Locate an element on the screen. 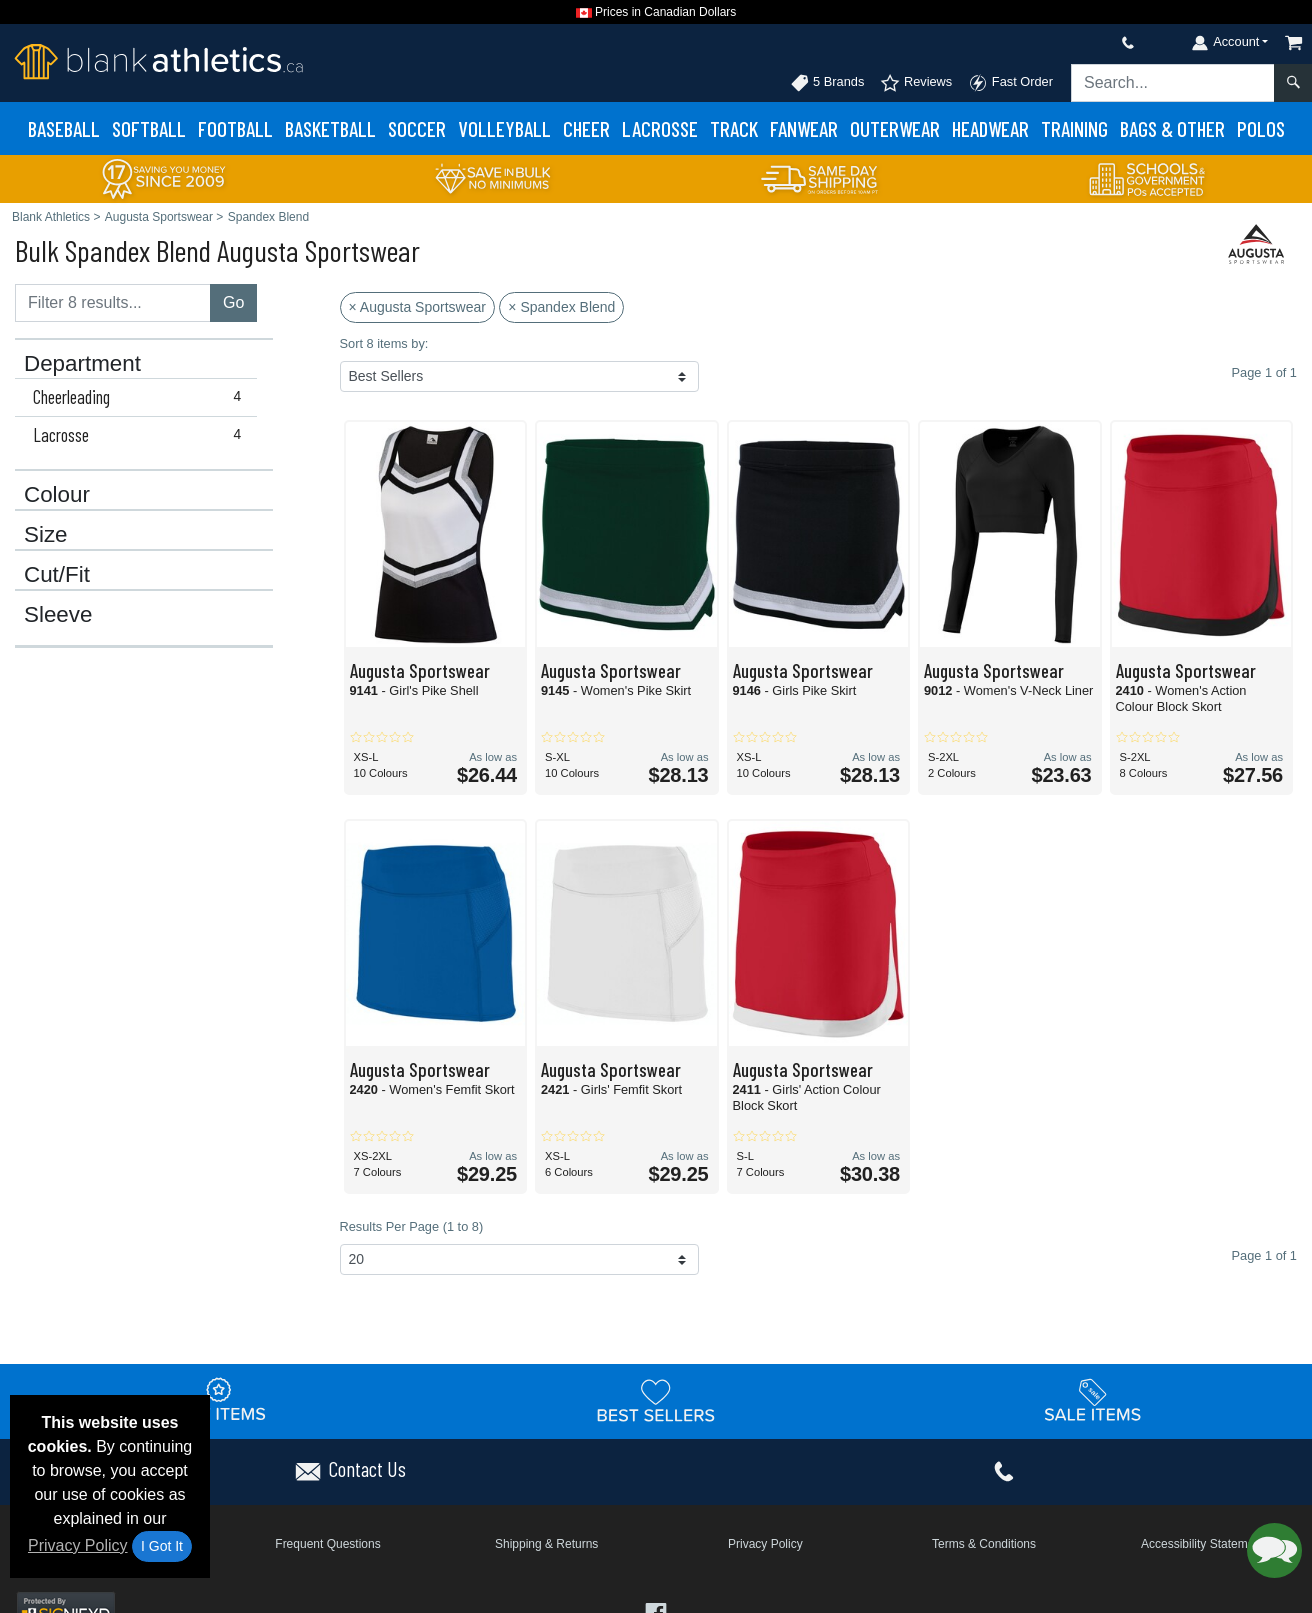 This screenshot has width=1312, height=1613. Colour is located at coordinates (57, 495).